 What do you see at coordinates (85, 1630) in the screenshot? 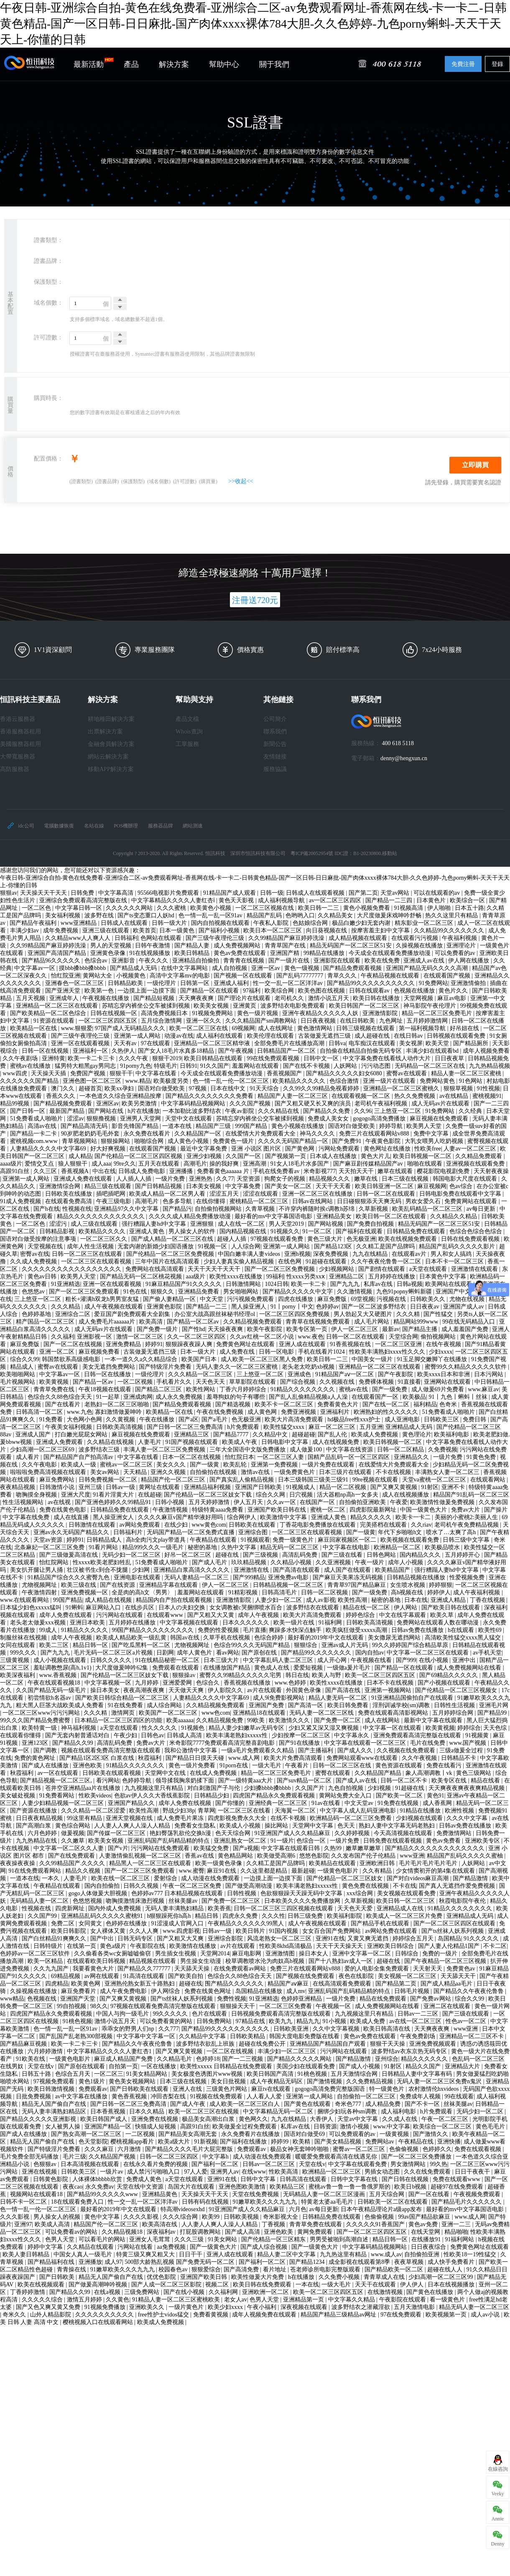
I see `91精品久久久久久` at bounding box center [85, 1630].